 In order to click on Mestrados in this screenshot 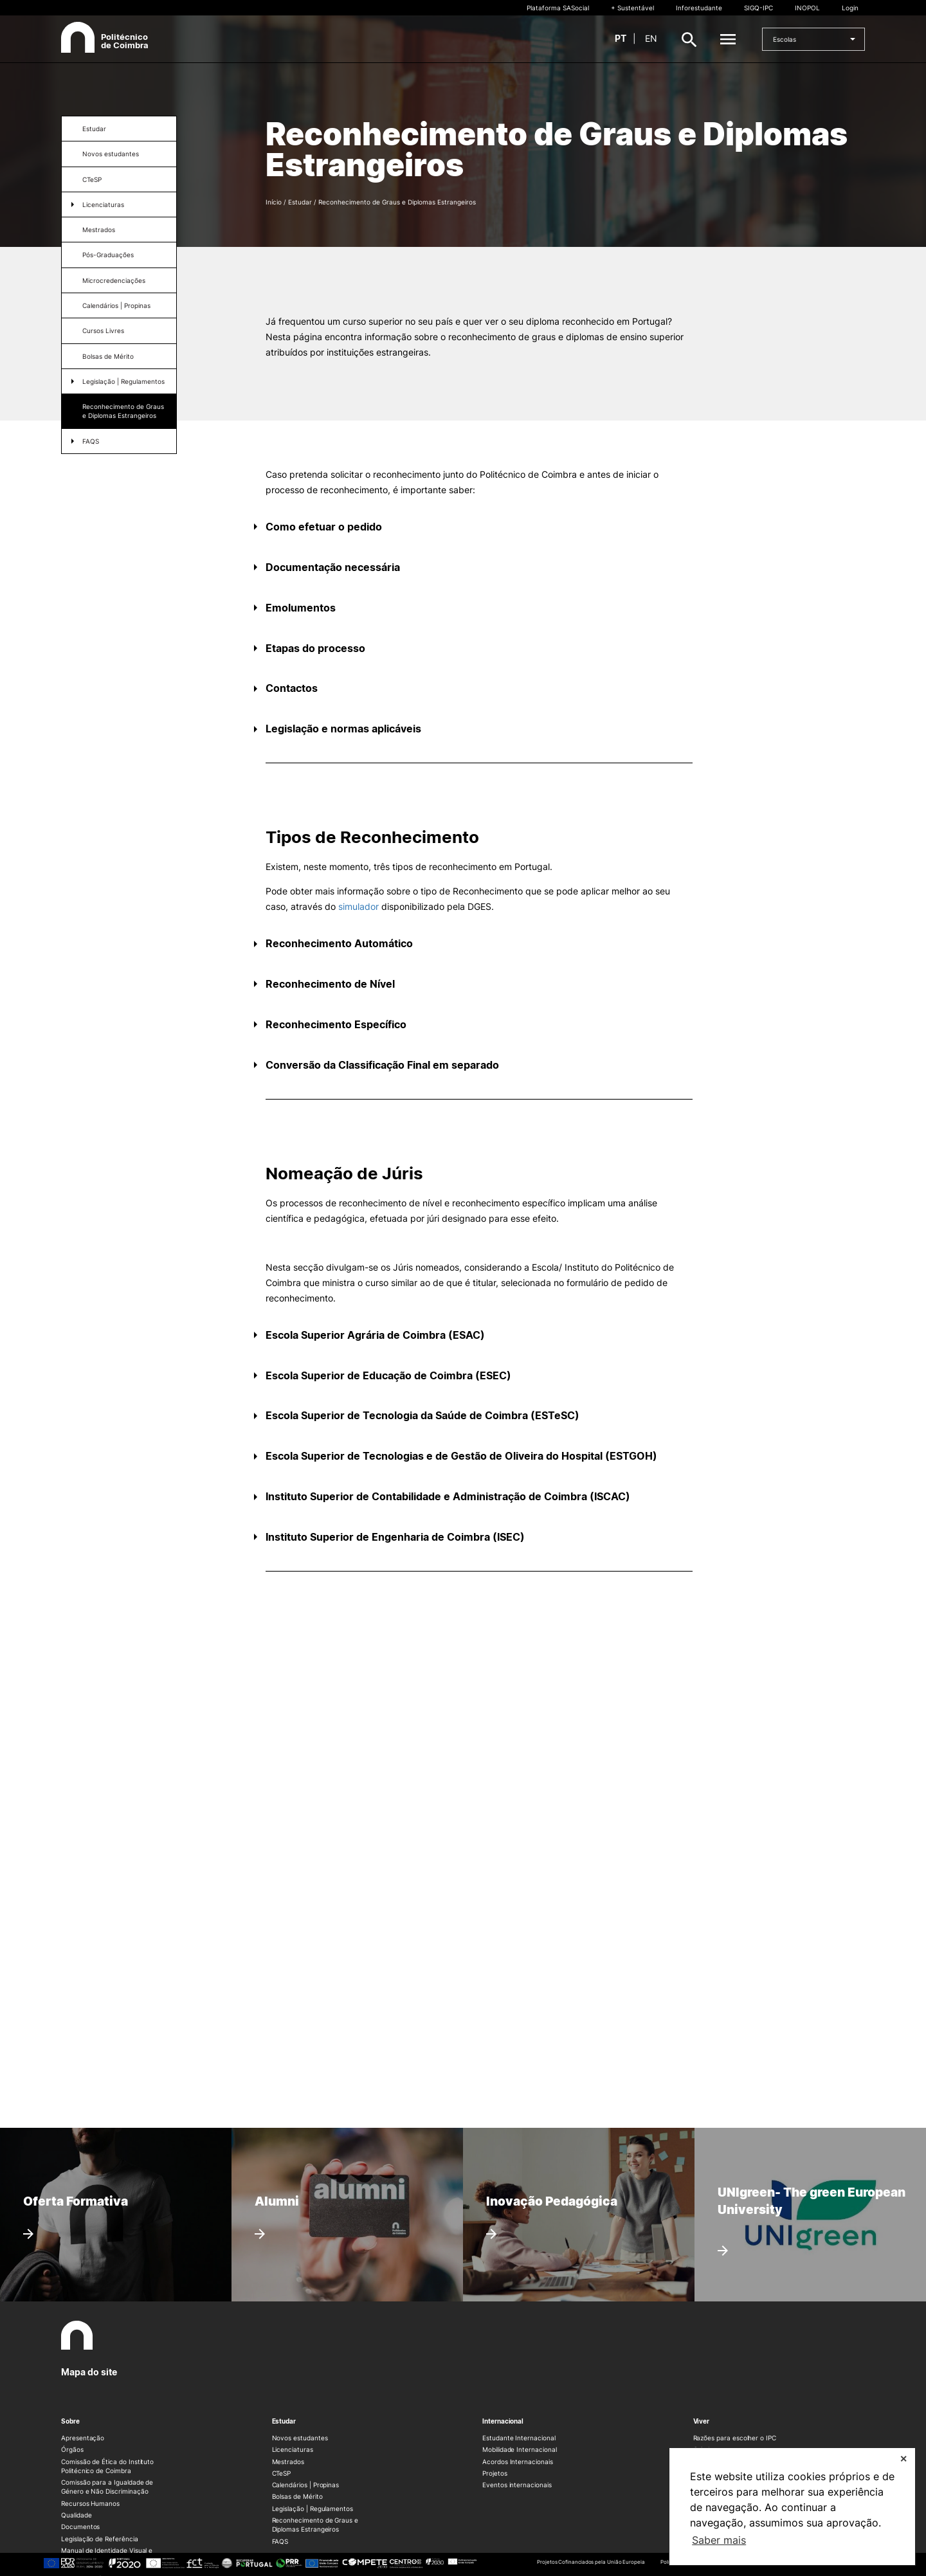, I will do `click(98, 229)`.